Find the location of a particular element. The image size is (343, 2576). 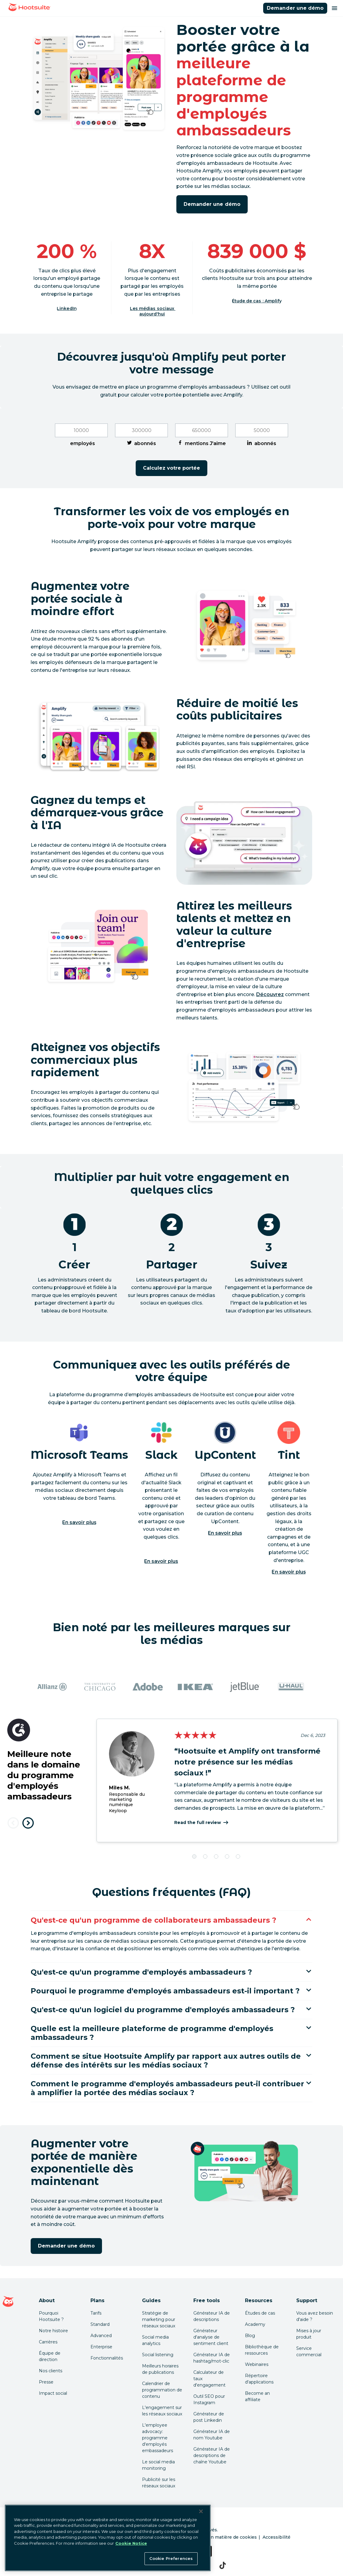

Impact social is located at coordinates (53, 2393).